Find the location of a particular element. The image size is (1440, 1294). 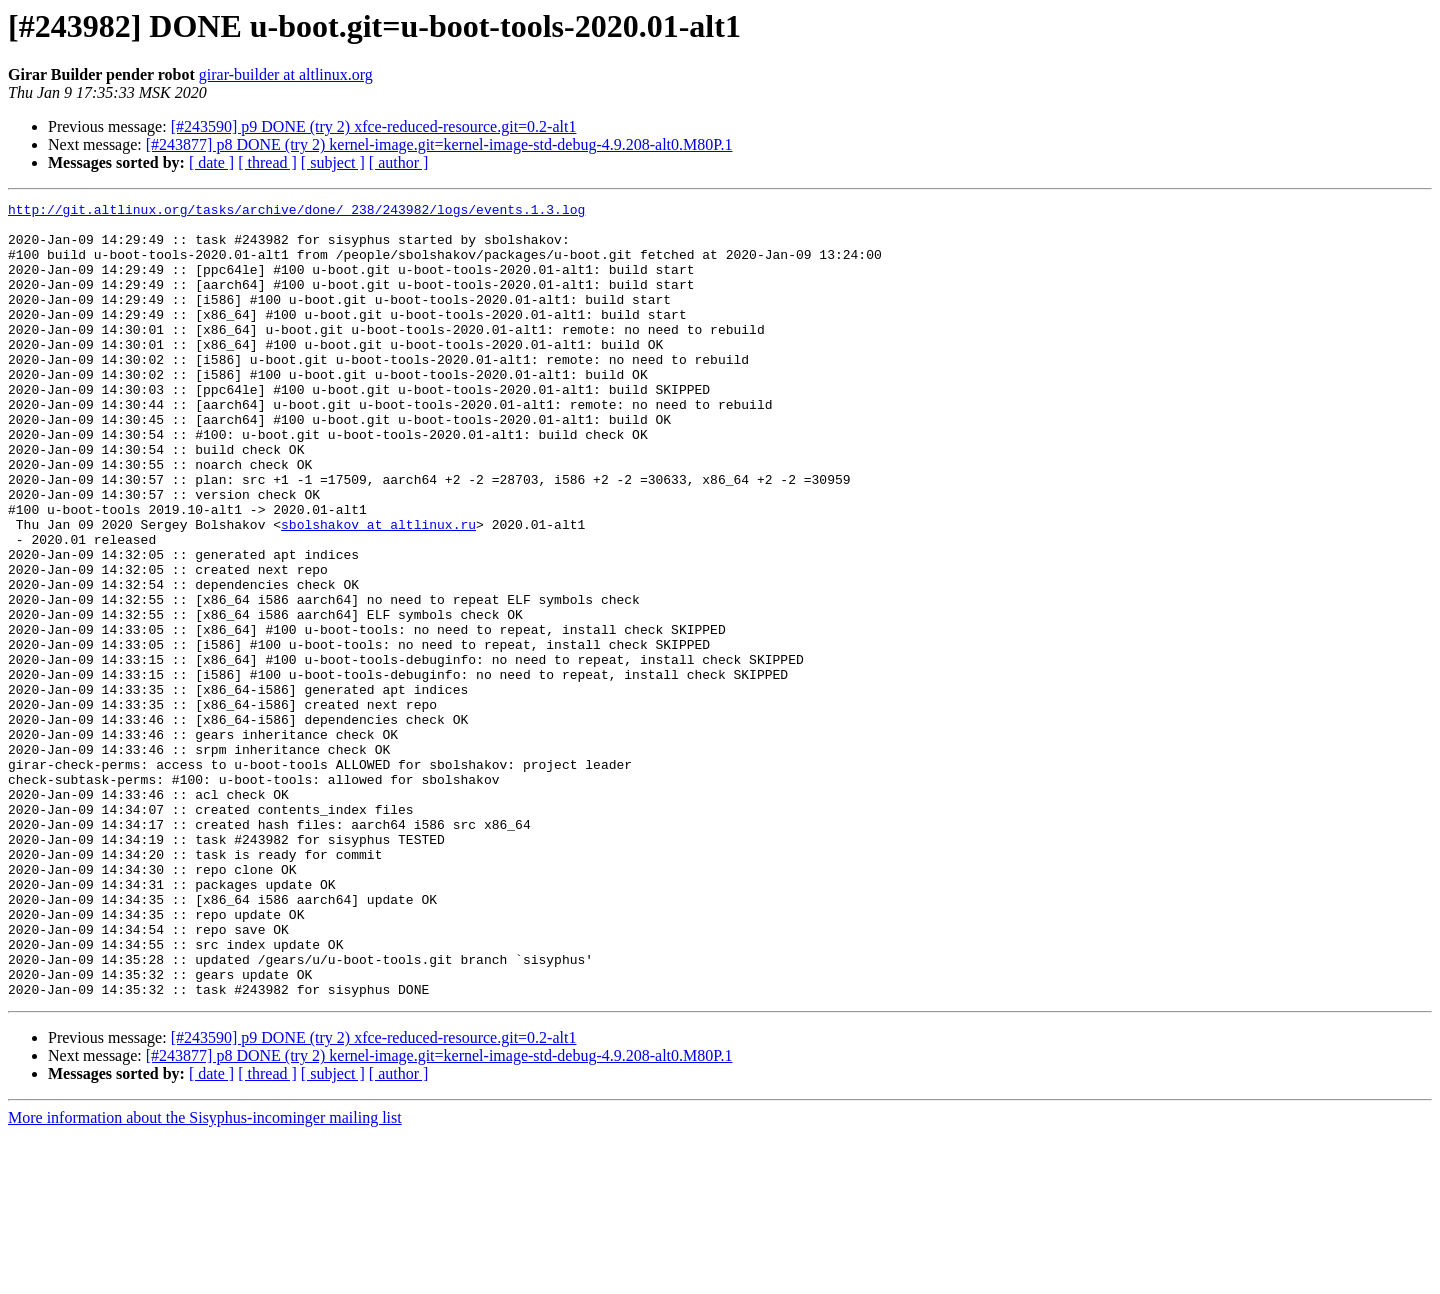

More information about the Sisyphus-incominger mailing list is located at coordinates (205, 1276).